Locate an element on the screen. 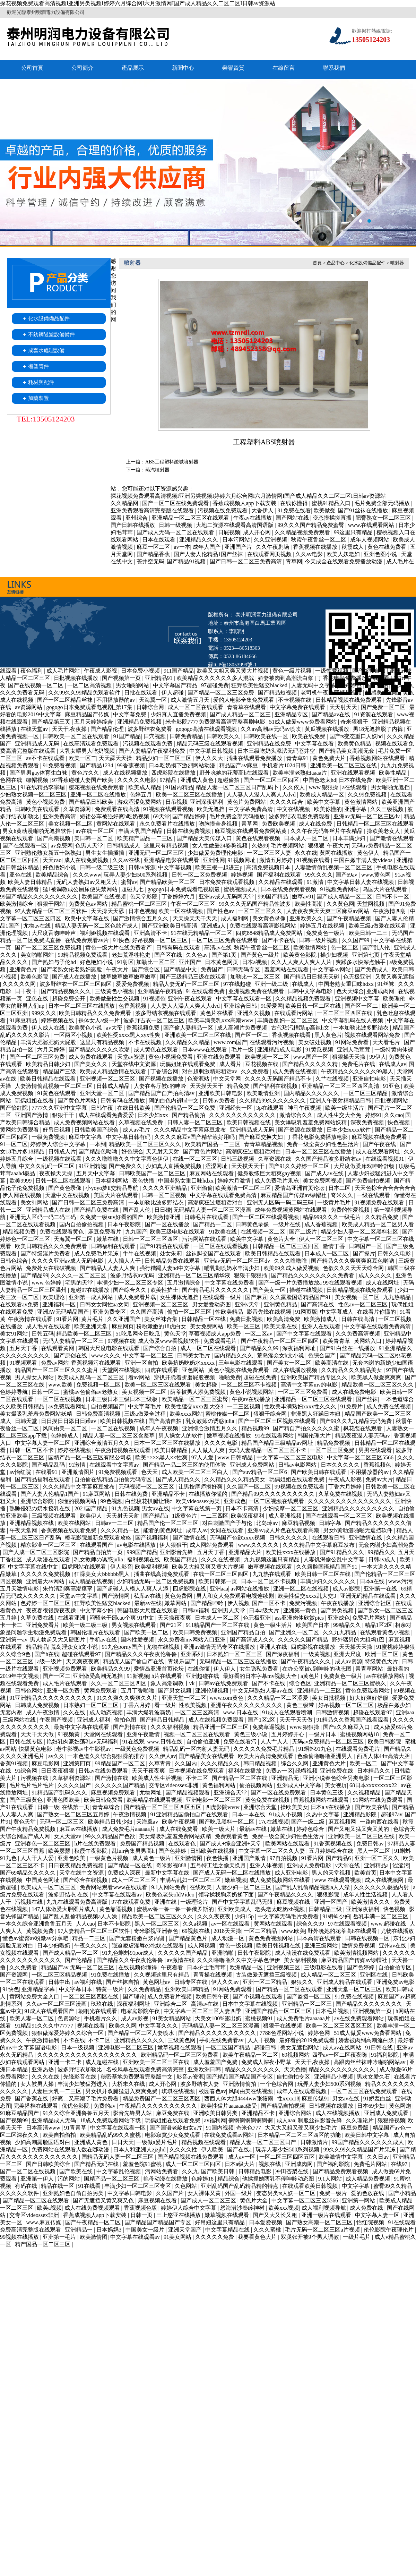 This screenshot has width=416, height=2576. 亚洲精品视频在线 is located at coordinates (32, 1523).